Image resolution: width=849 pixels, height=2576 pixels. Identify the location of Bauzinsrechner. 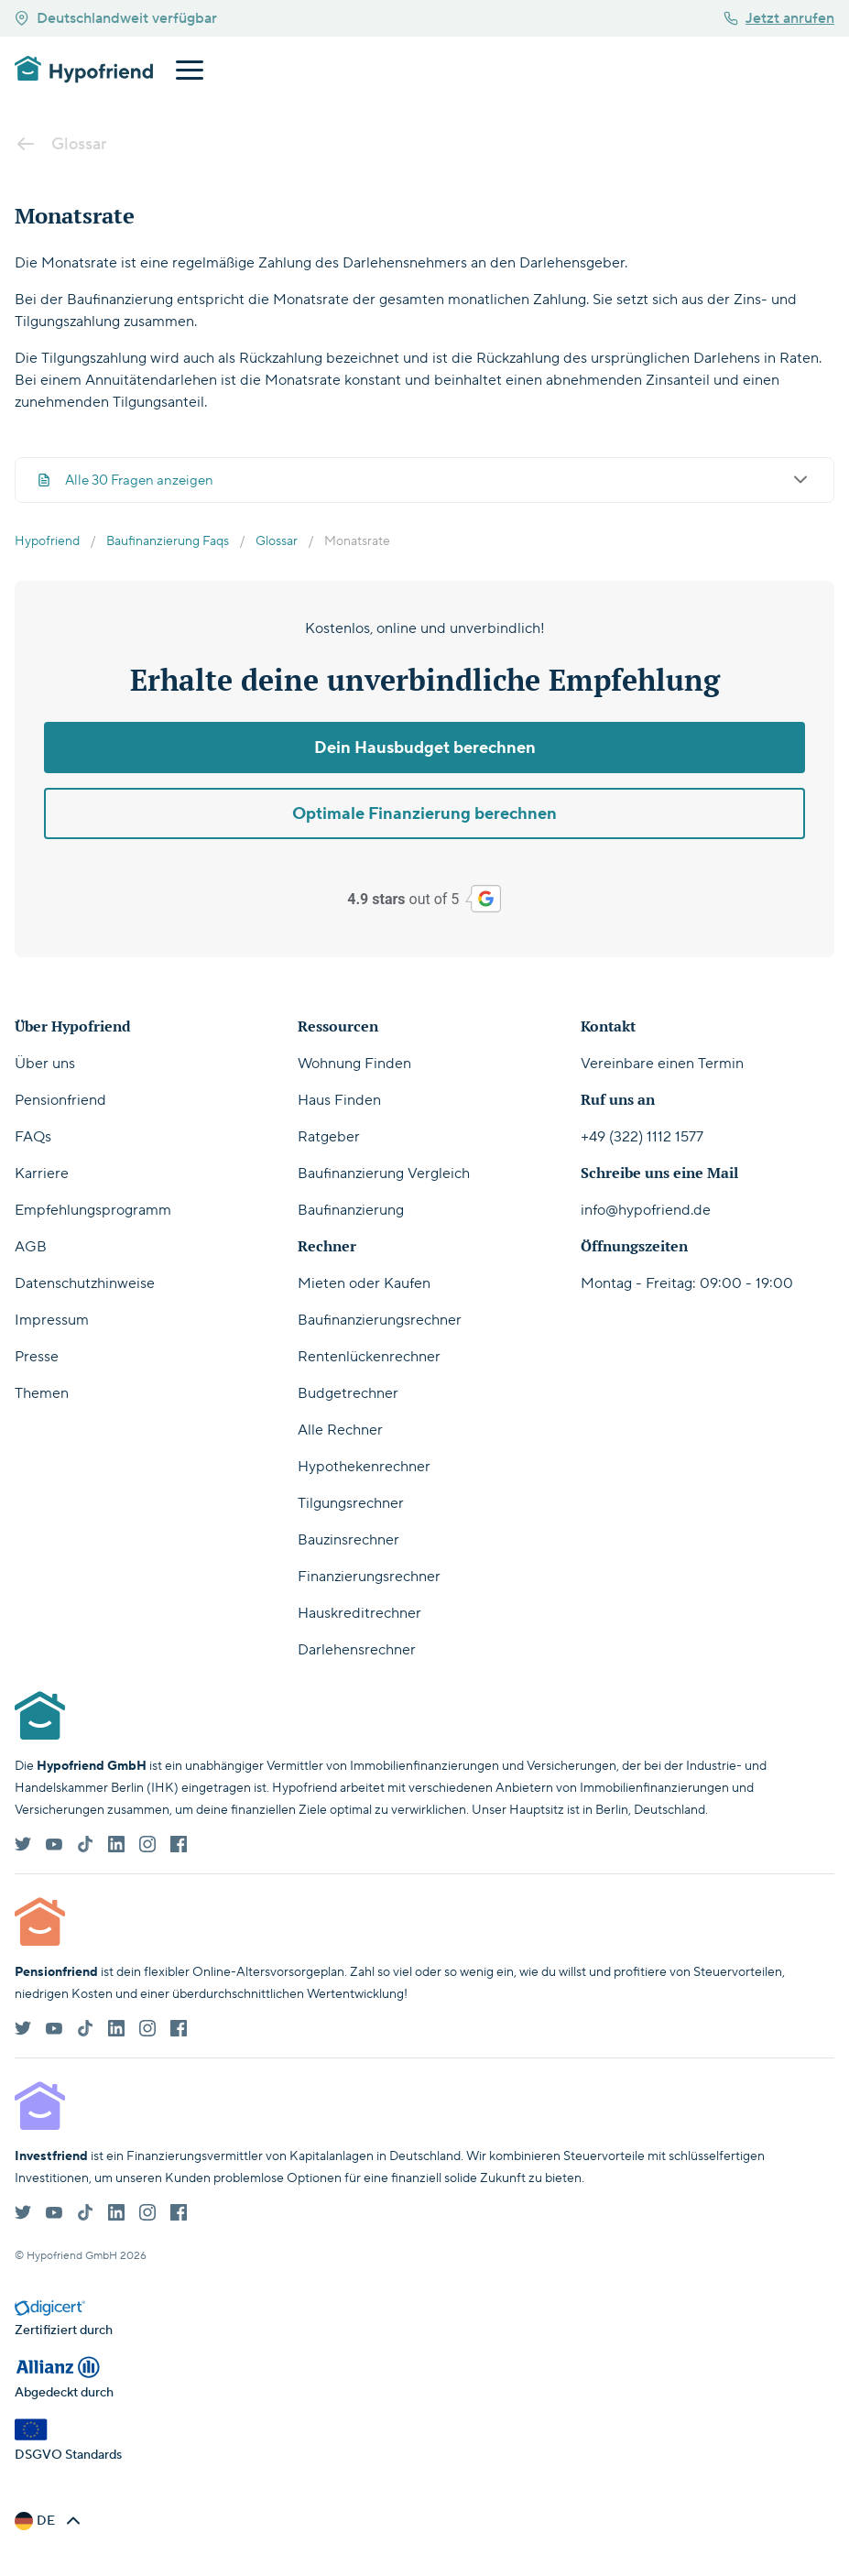
(348, 1540).